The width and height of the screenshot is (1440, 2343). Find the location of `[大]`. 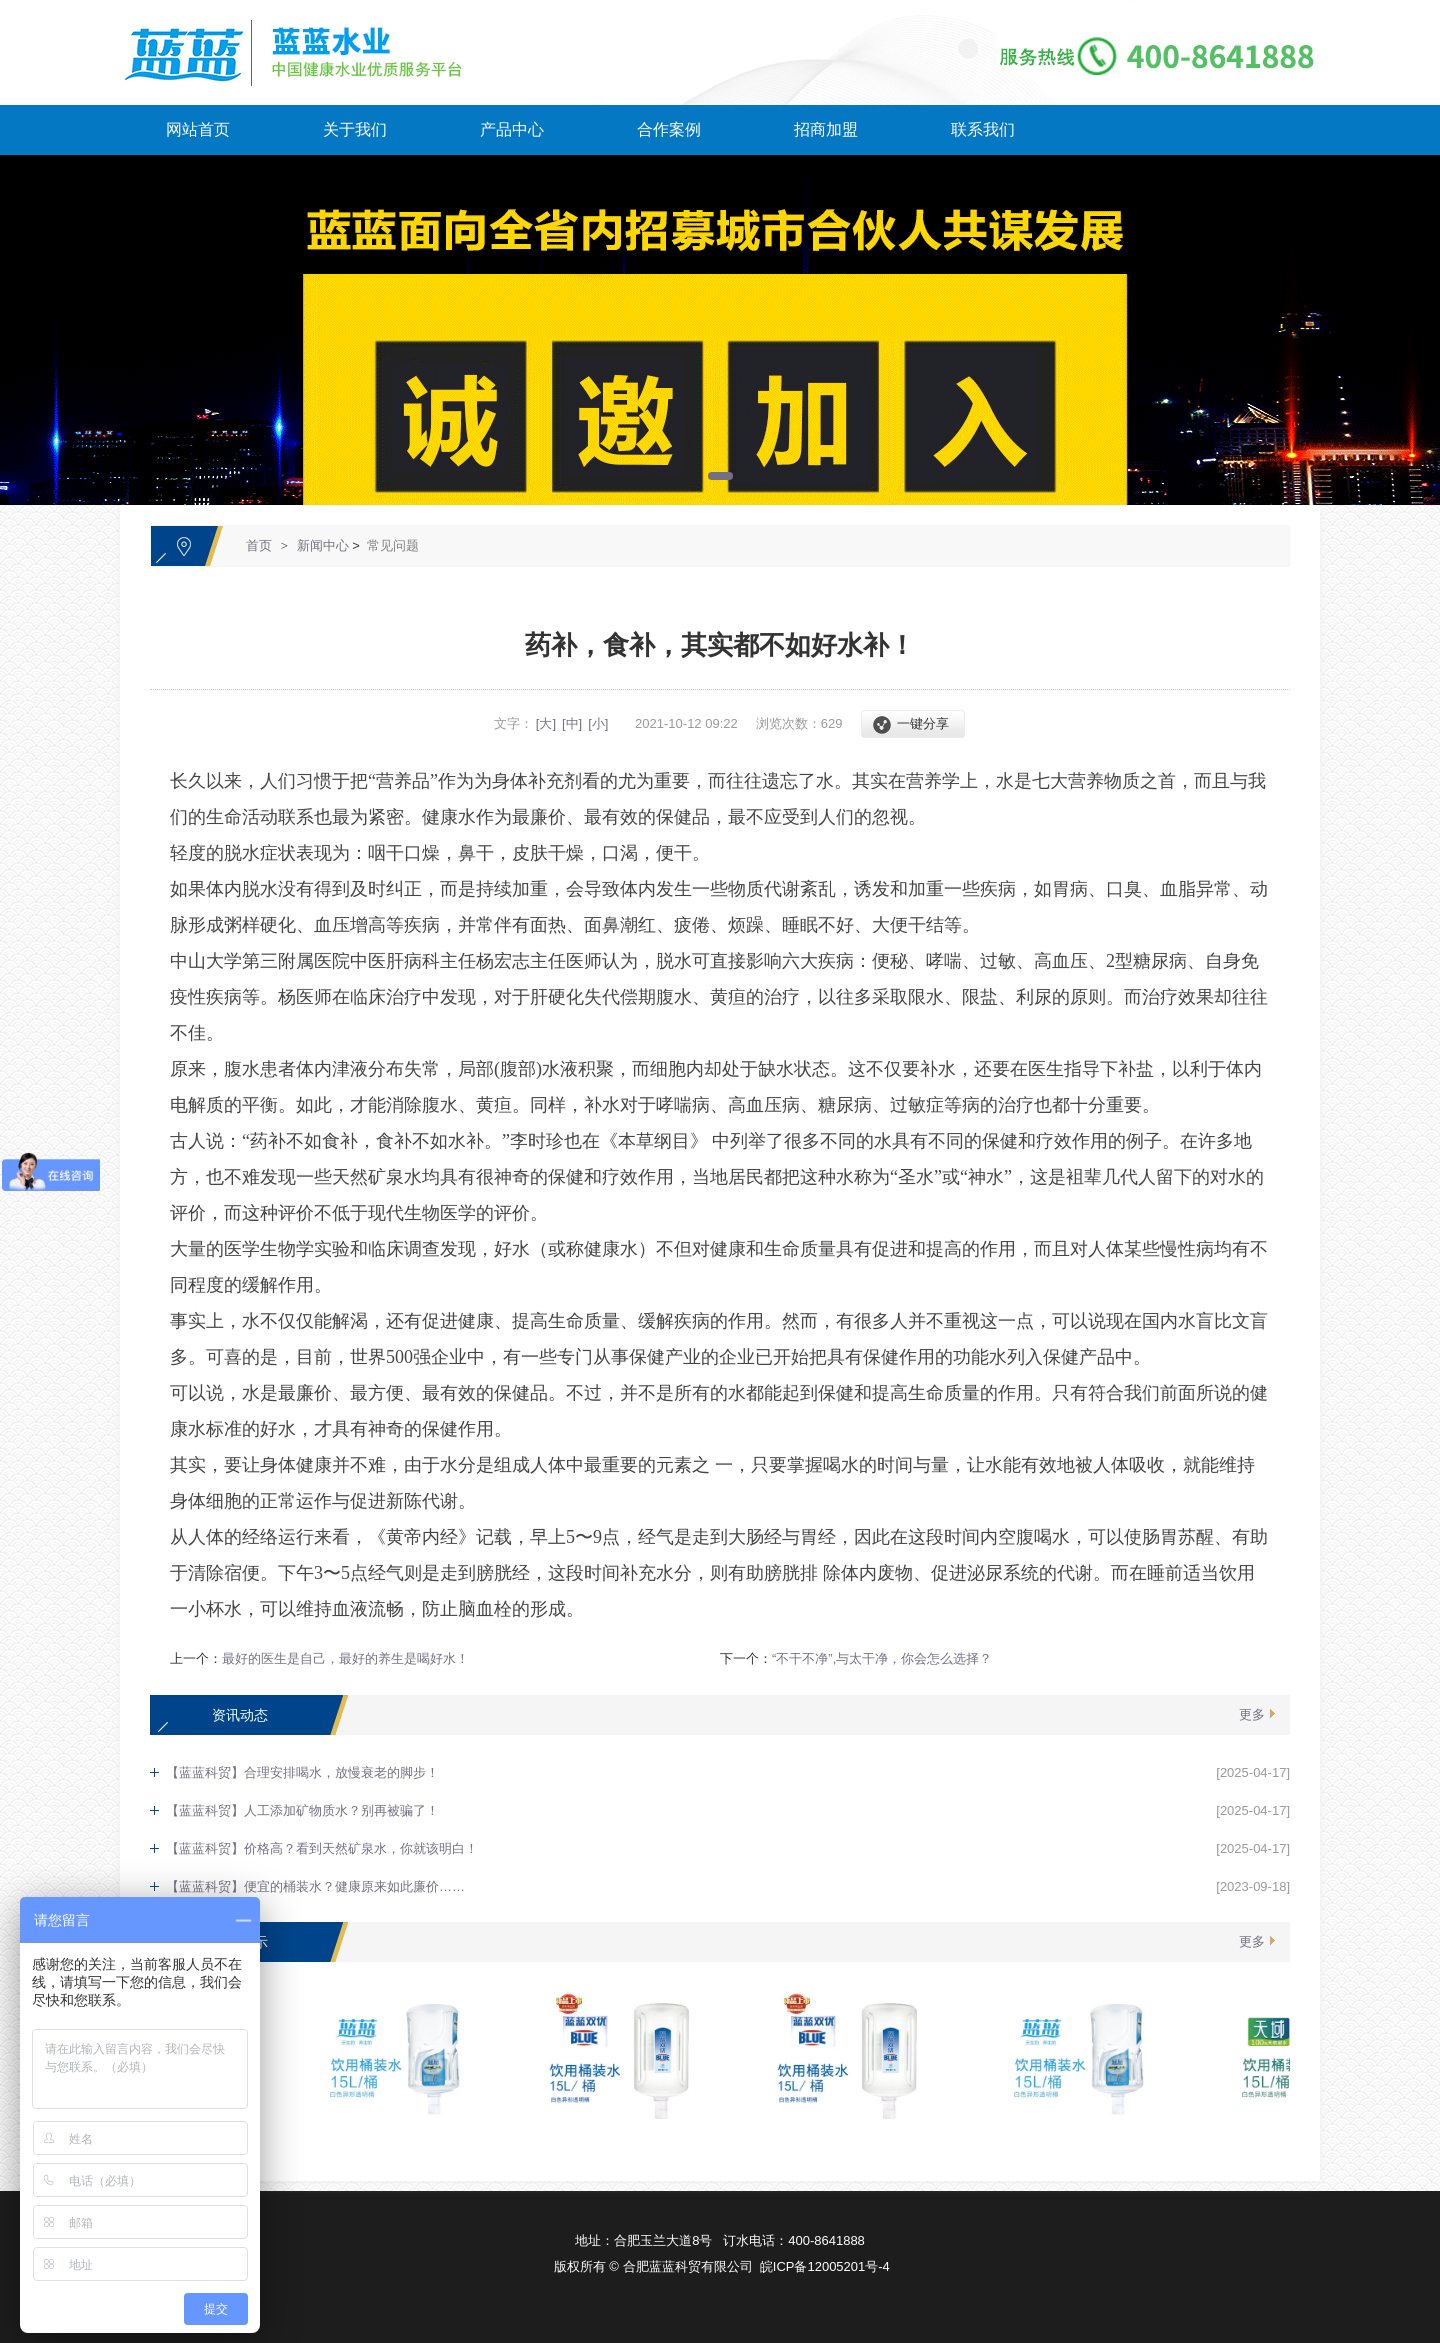

[大] is located at coordinates (546, 723).